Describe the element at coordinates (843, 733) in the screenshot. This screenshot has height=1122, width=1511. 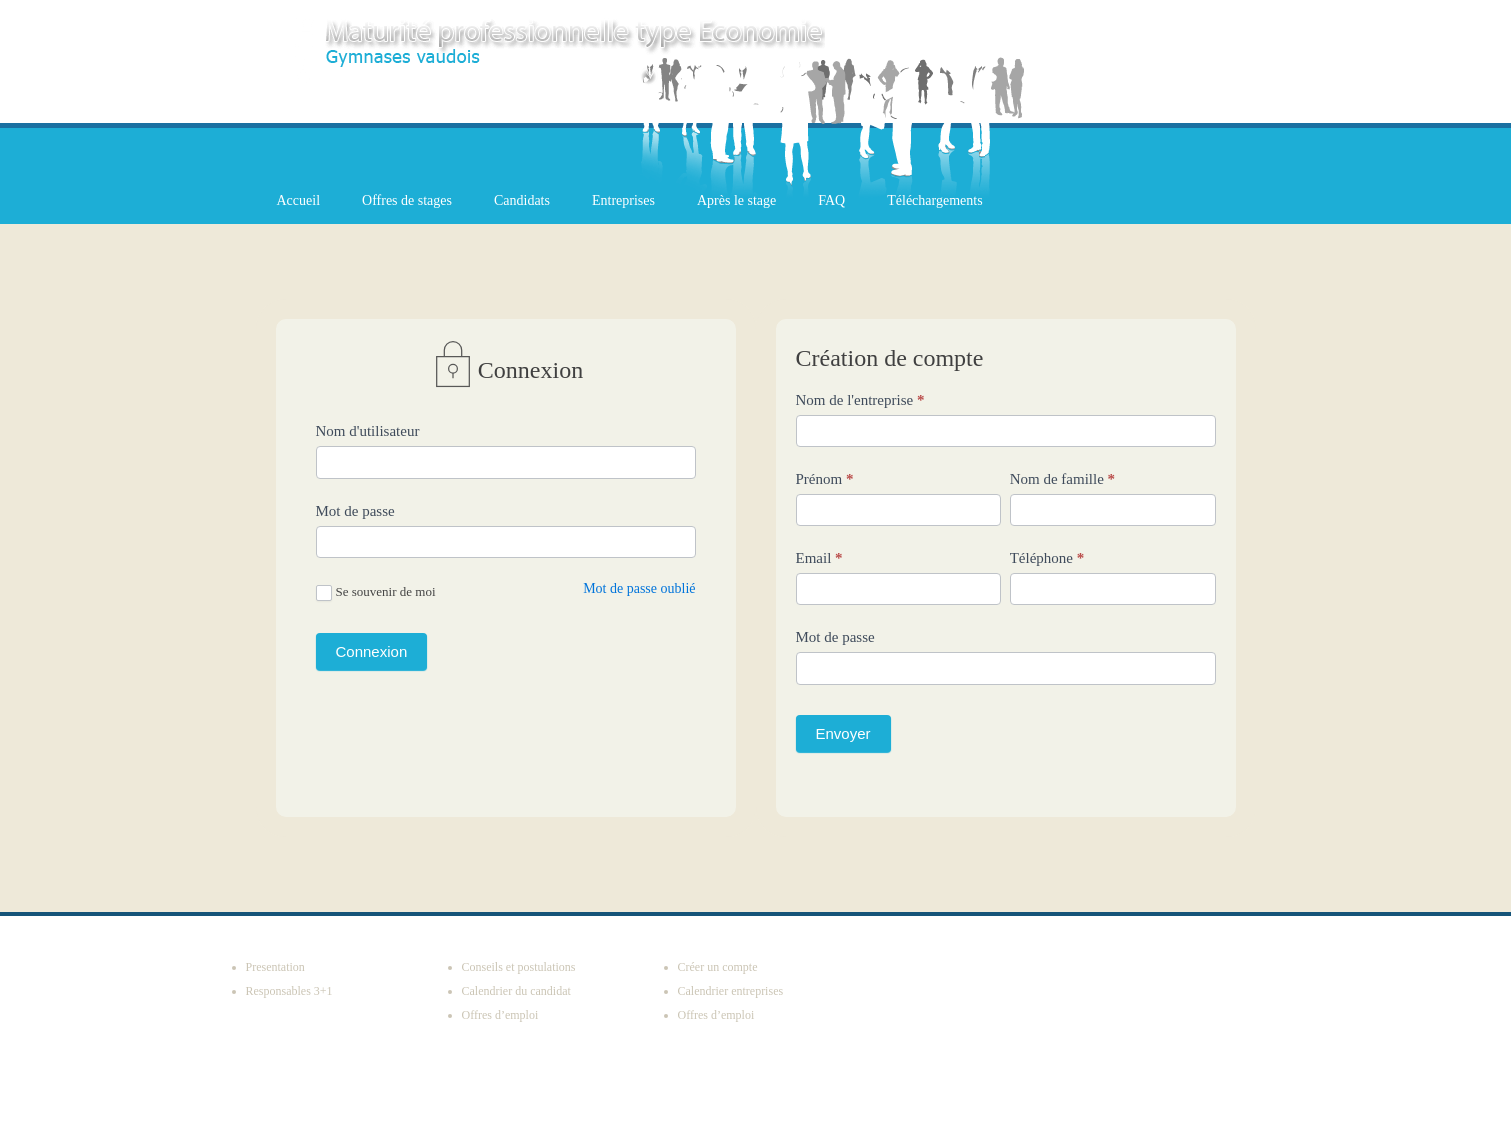
I see `Envoyer` at that location.